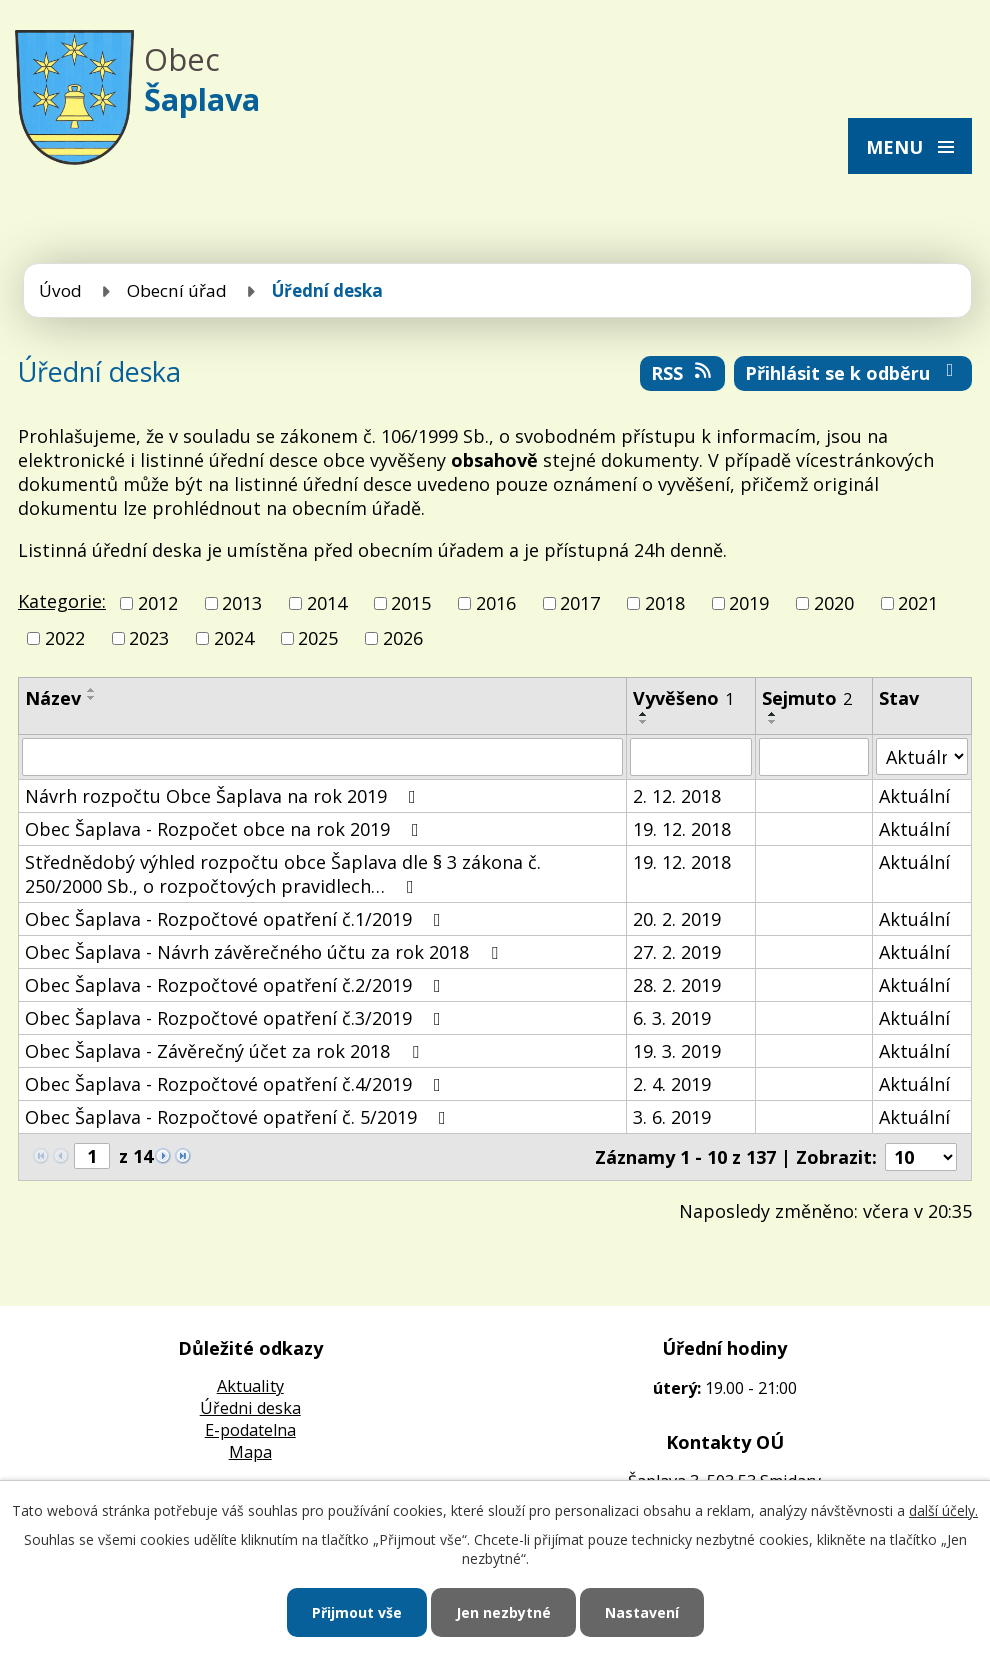 The width and height of the screenshot is (990, 1657). What do you see at coordinates (224, 796) in the screenshot?
I see `Návrh rozpočtu Obce Šaplava na rok 2019` at bounding box center [224, 796].